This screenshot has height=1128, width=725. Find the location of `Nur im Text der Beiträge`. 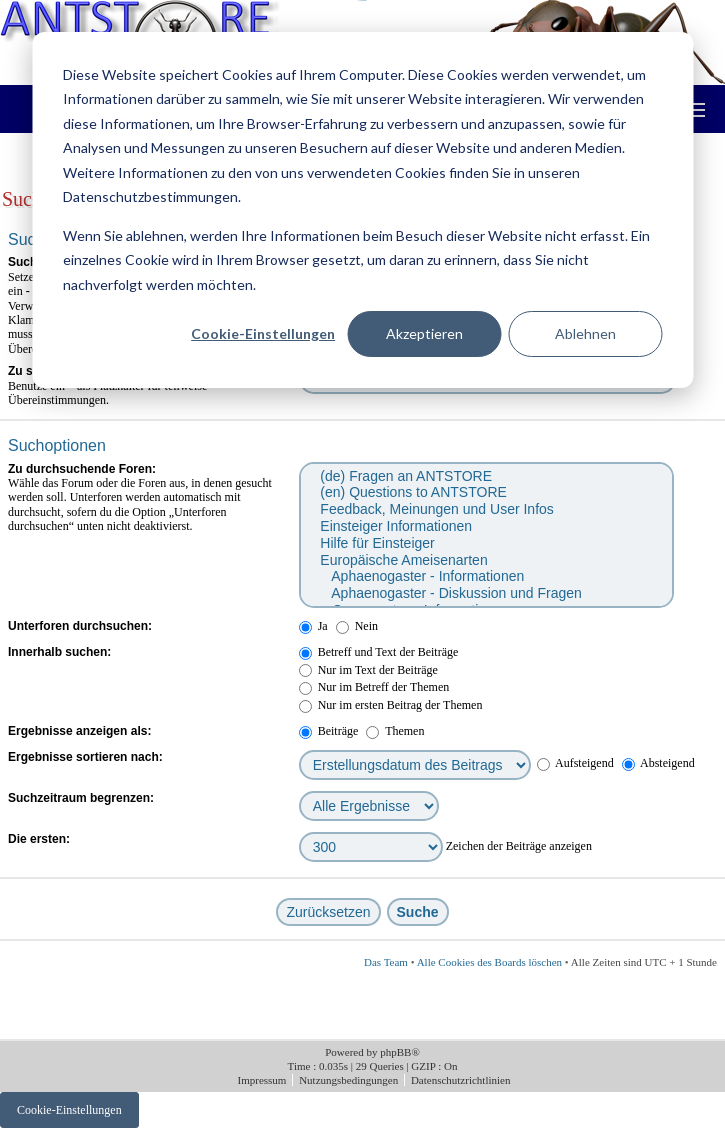

Nur im Text der Beiträge is located at coordinates (368, 670).